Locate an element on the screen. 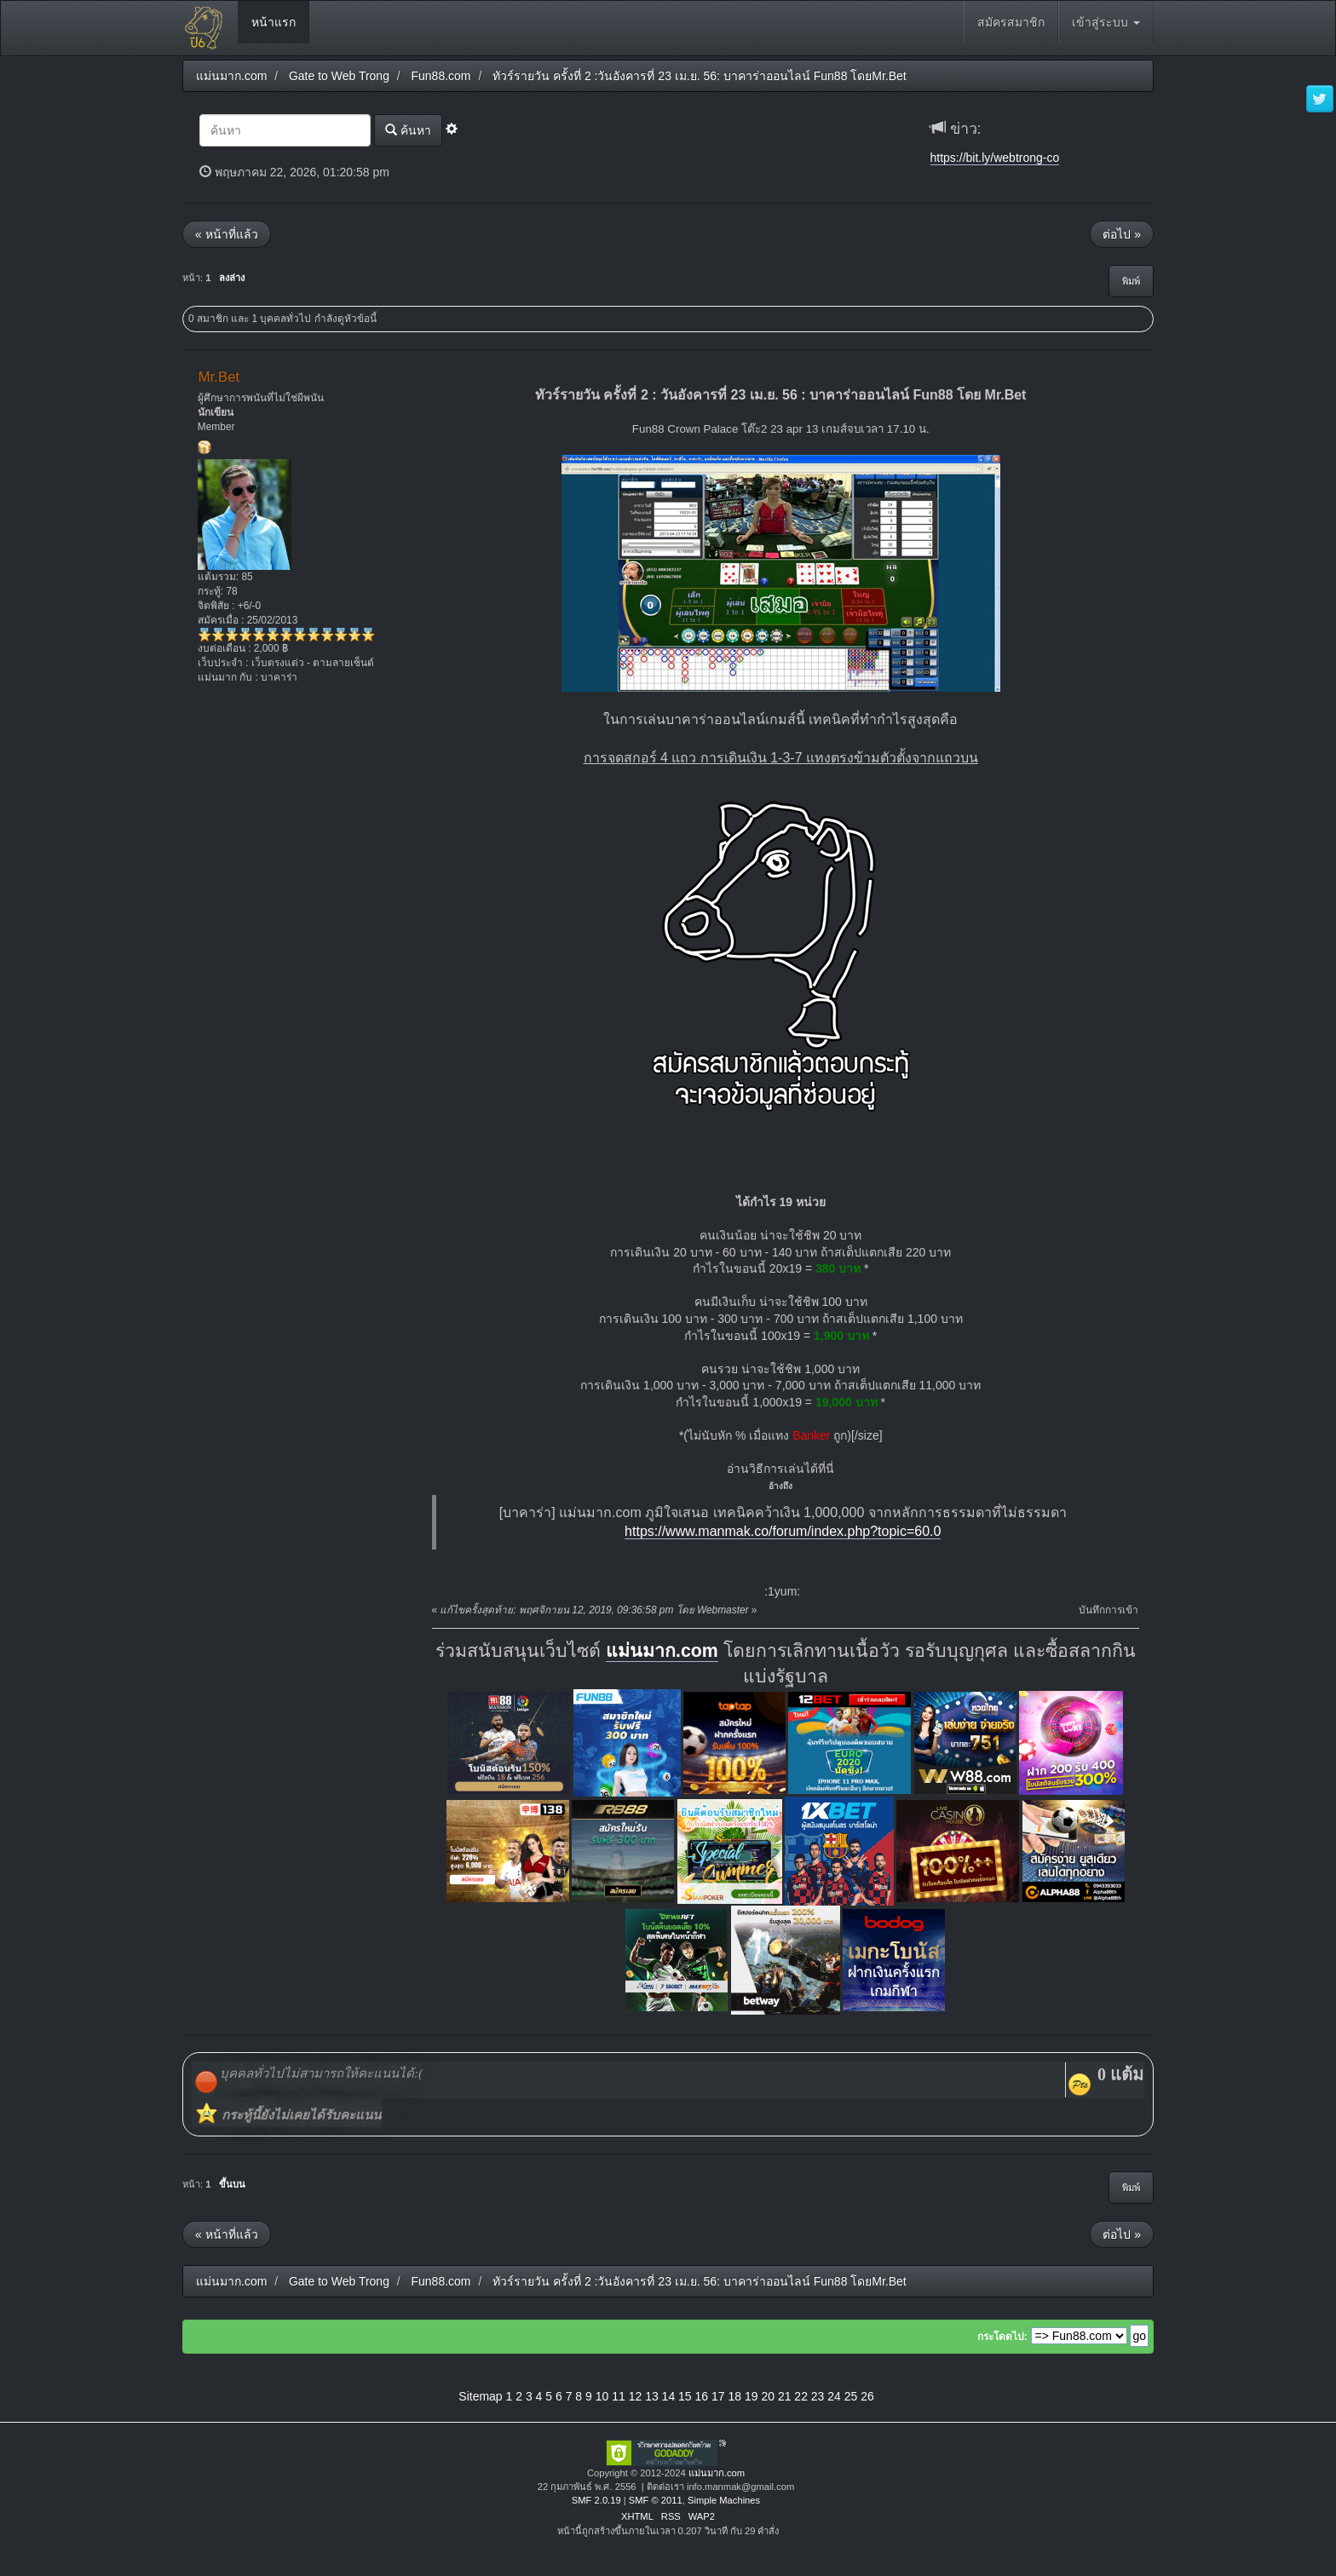  25 is located at coordinates (851, 2396).